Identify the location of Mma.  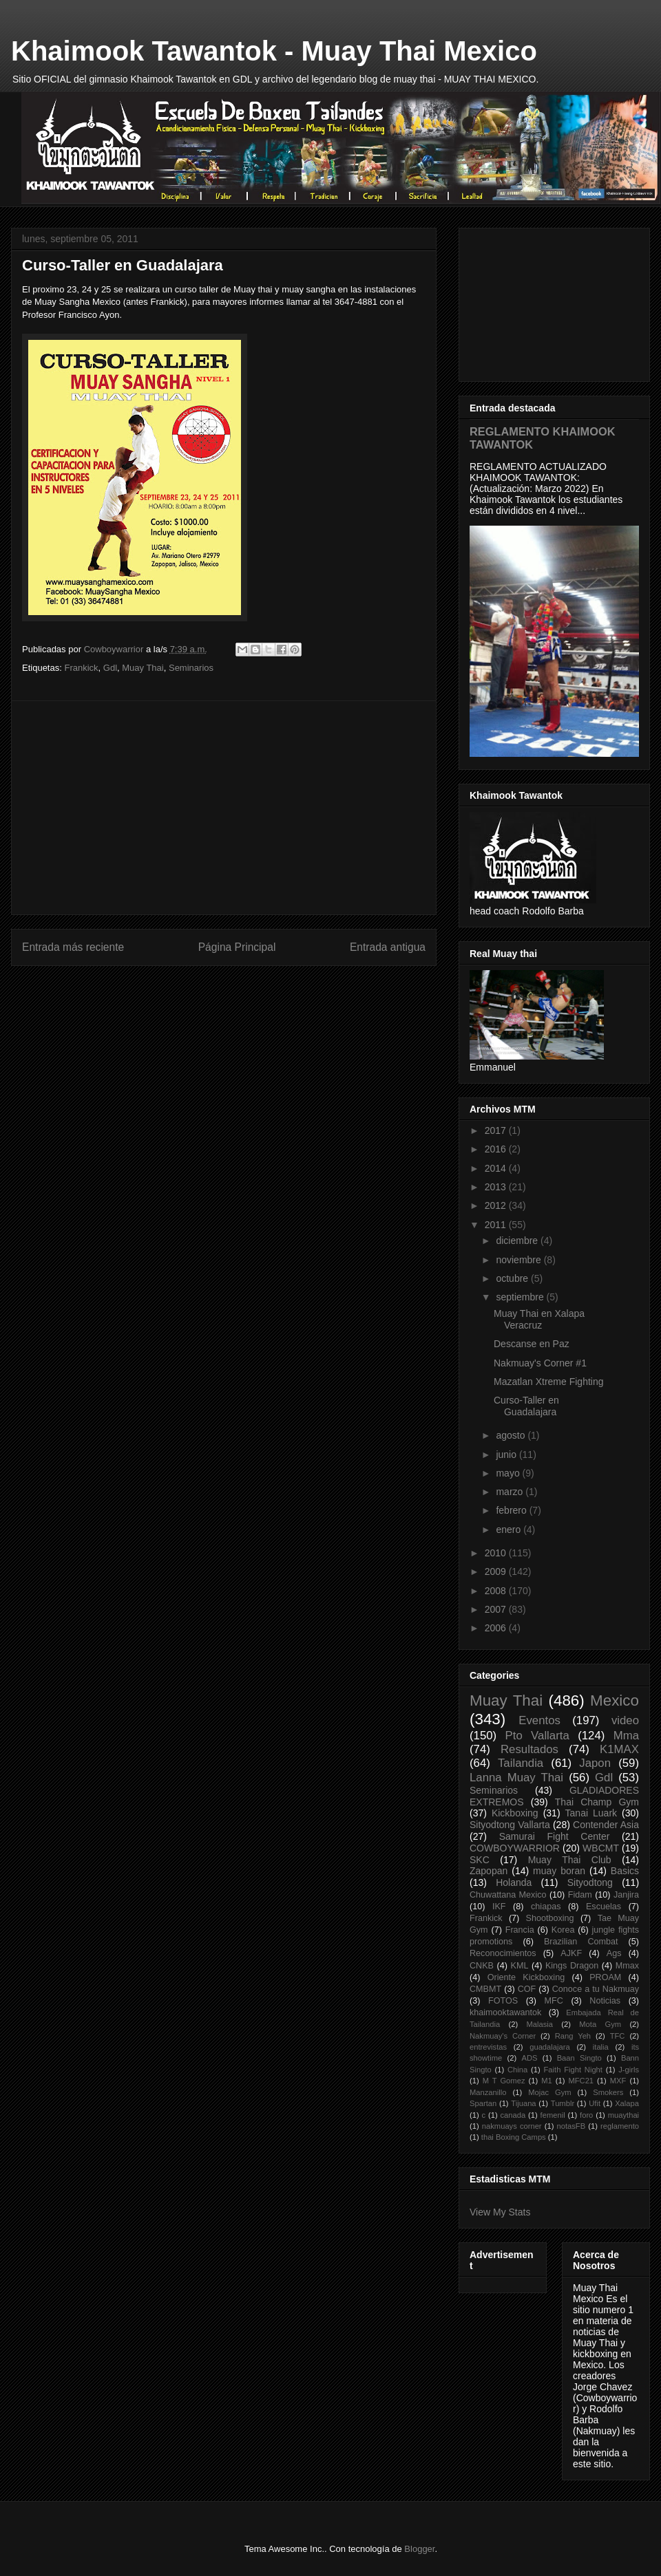
(626, 1735).